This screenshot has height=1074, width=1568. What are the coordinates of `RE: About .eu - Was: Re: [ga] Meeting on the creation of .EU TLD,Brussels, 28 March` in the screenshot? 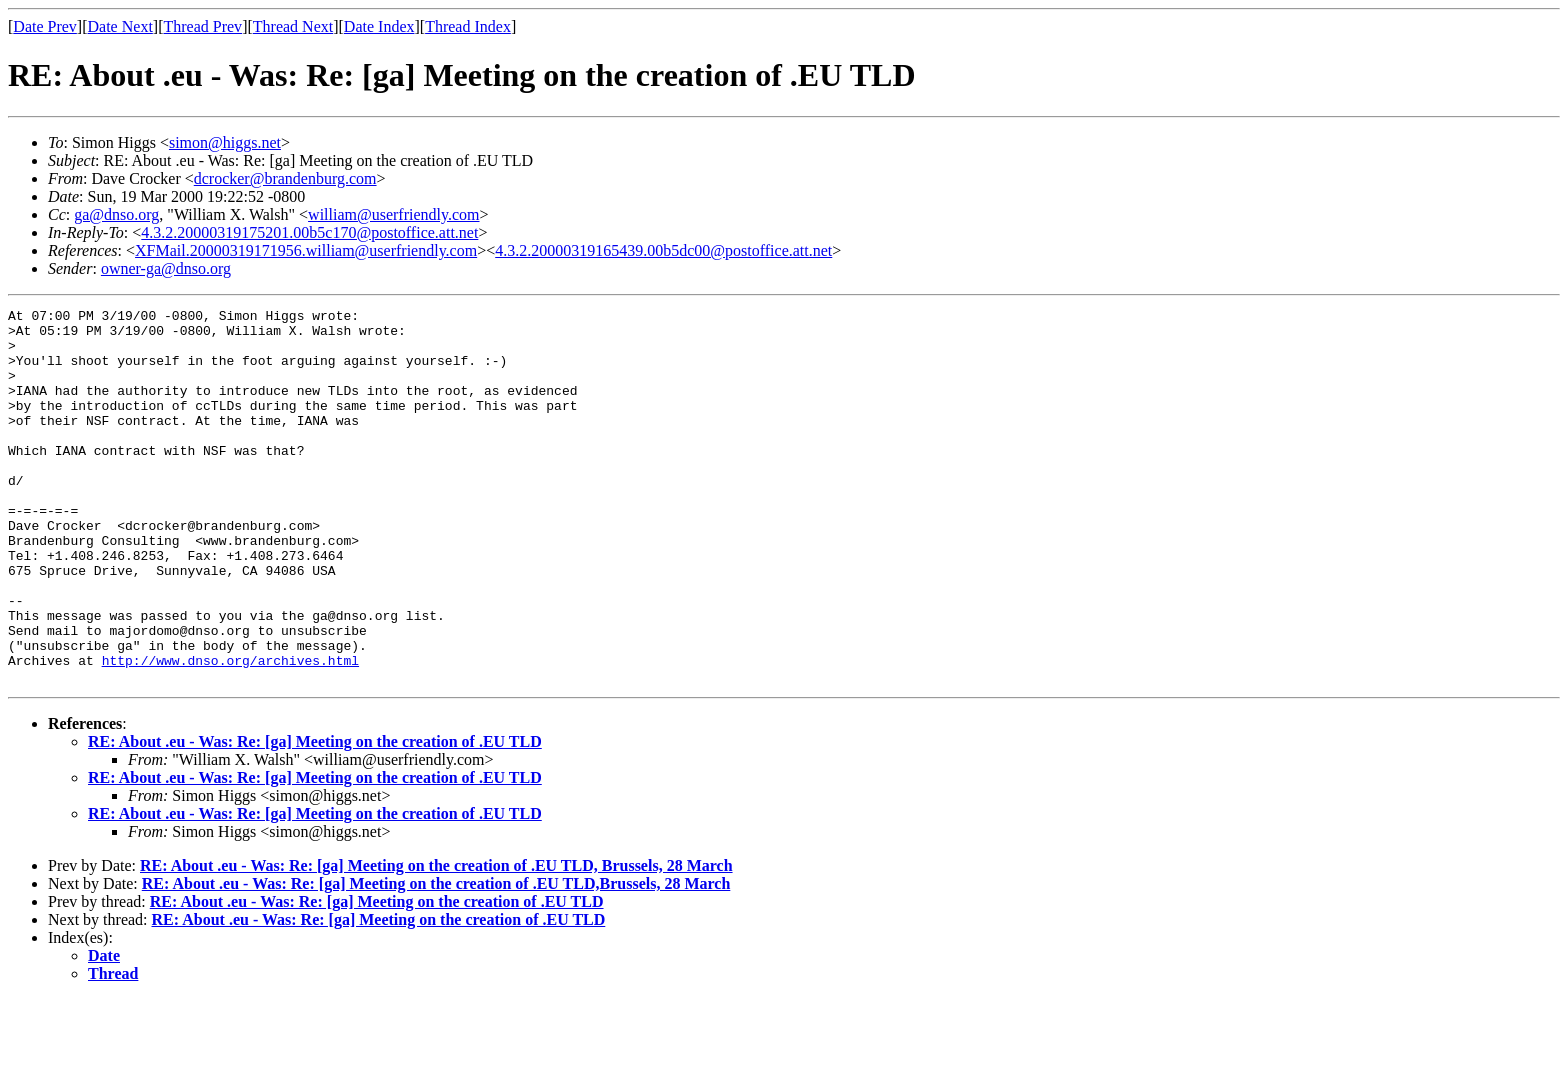 It's located at (436, 958).